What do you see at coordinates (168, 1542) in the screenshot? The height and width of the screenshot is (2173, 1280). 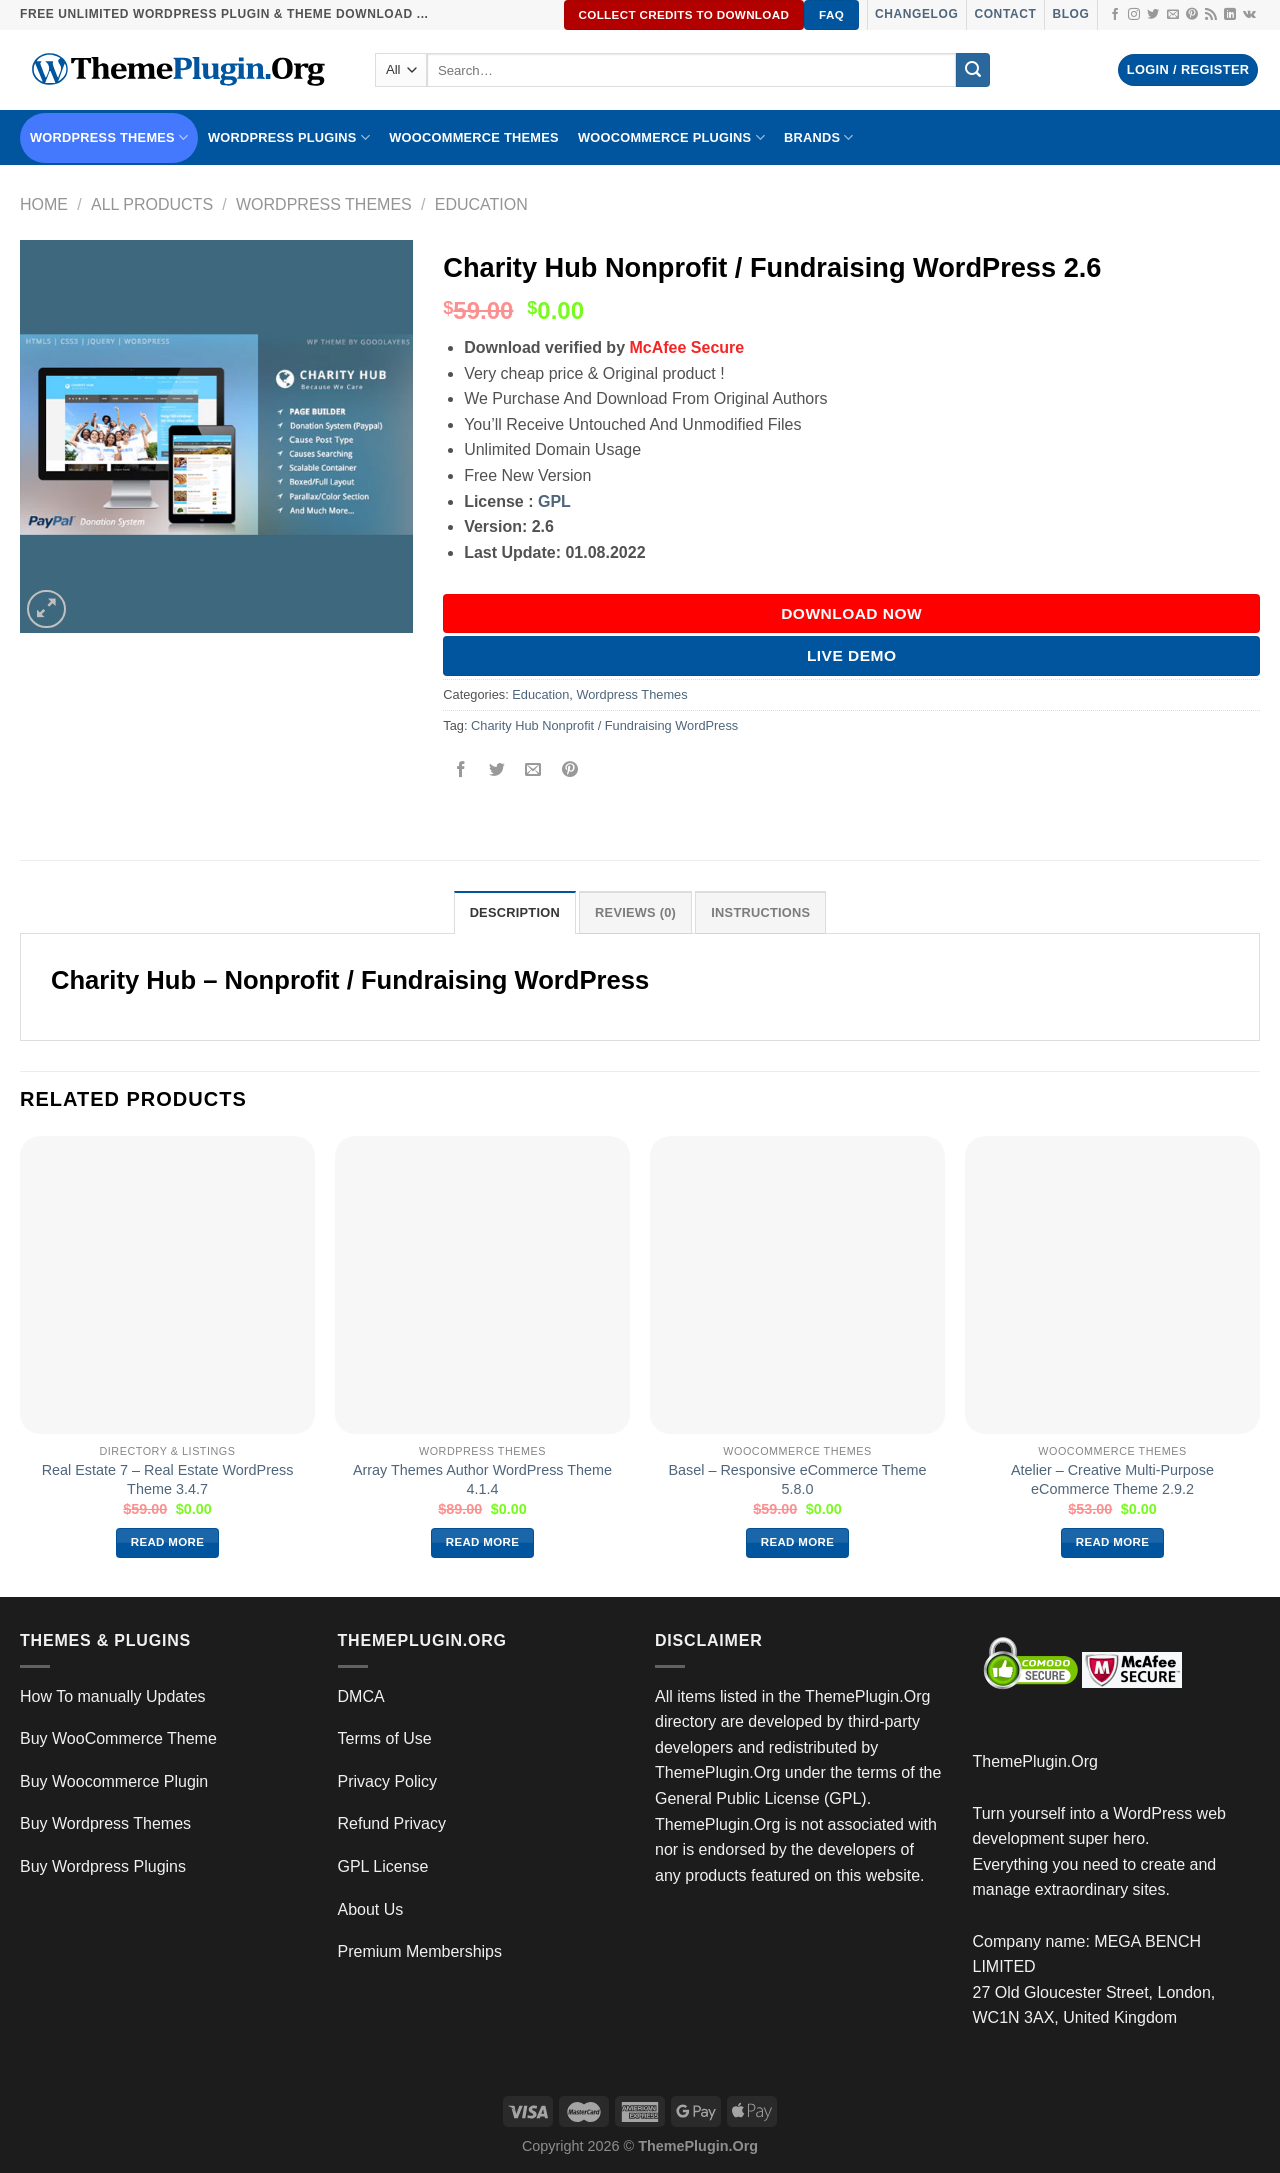 I see `Read more [Read more about “Real Estate 7 – Real Estate WordPress Theme 3.4.7”]` at bounding box center [168, 1542].